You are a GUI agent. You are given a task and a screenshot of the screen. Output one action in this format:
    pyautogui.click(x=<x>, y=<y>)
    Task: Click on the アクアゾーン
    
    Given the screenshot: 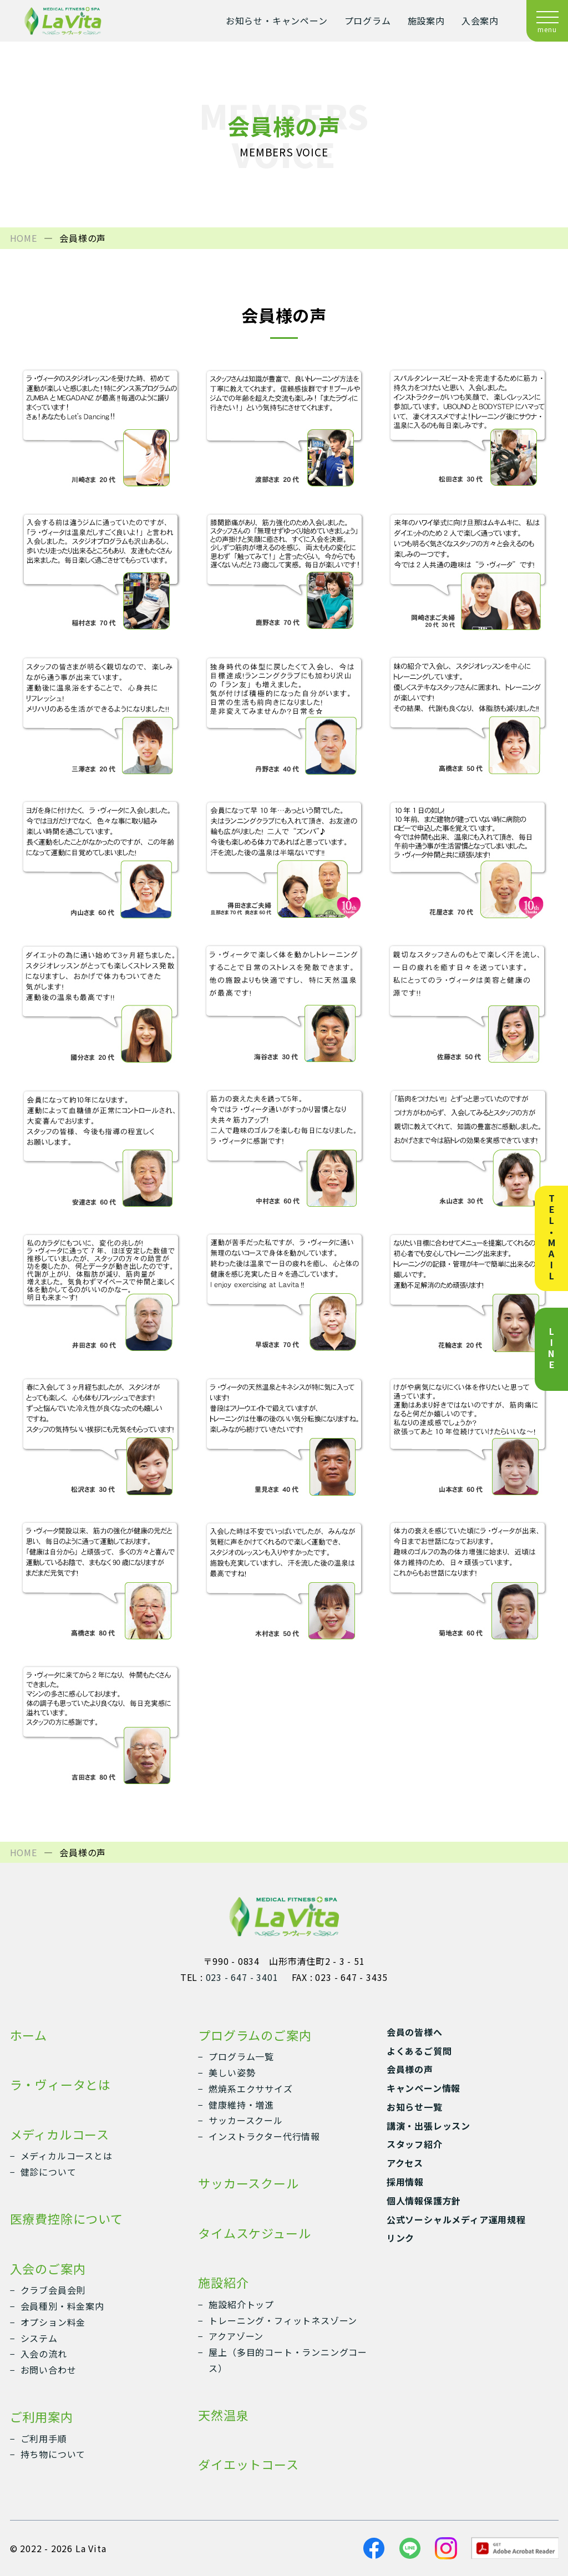 What is the action you would take?
    pyautogui.click(x=236, y=2336)
    